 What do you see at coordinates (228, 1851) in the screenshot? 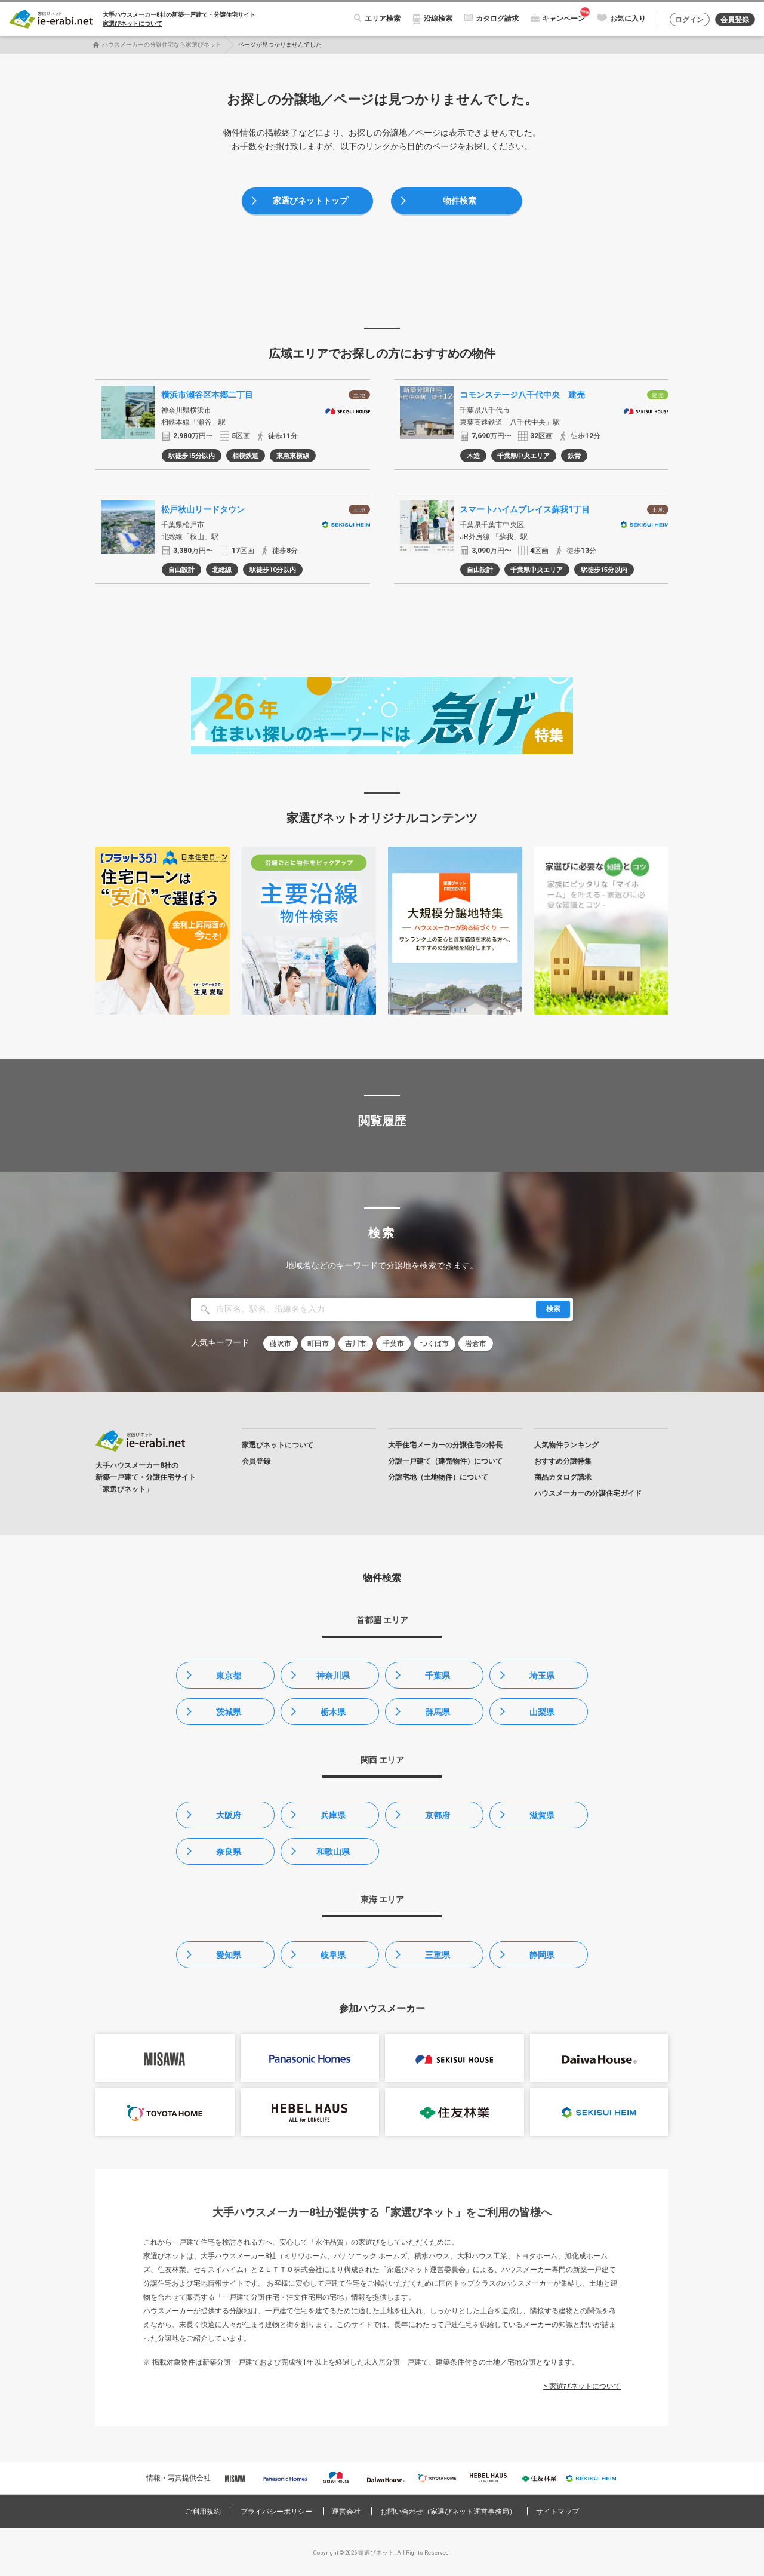
I see `奈良県` at bounding box center [228, 1851].